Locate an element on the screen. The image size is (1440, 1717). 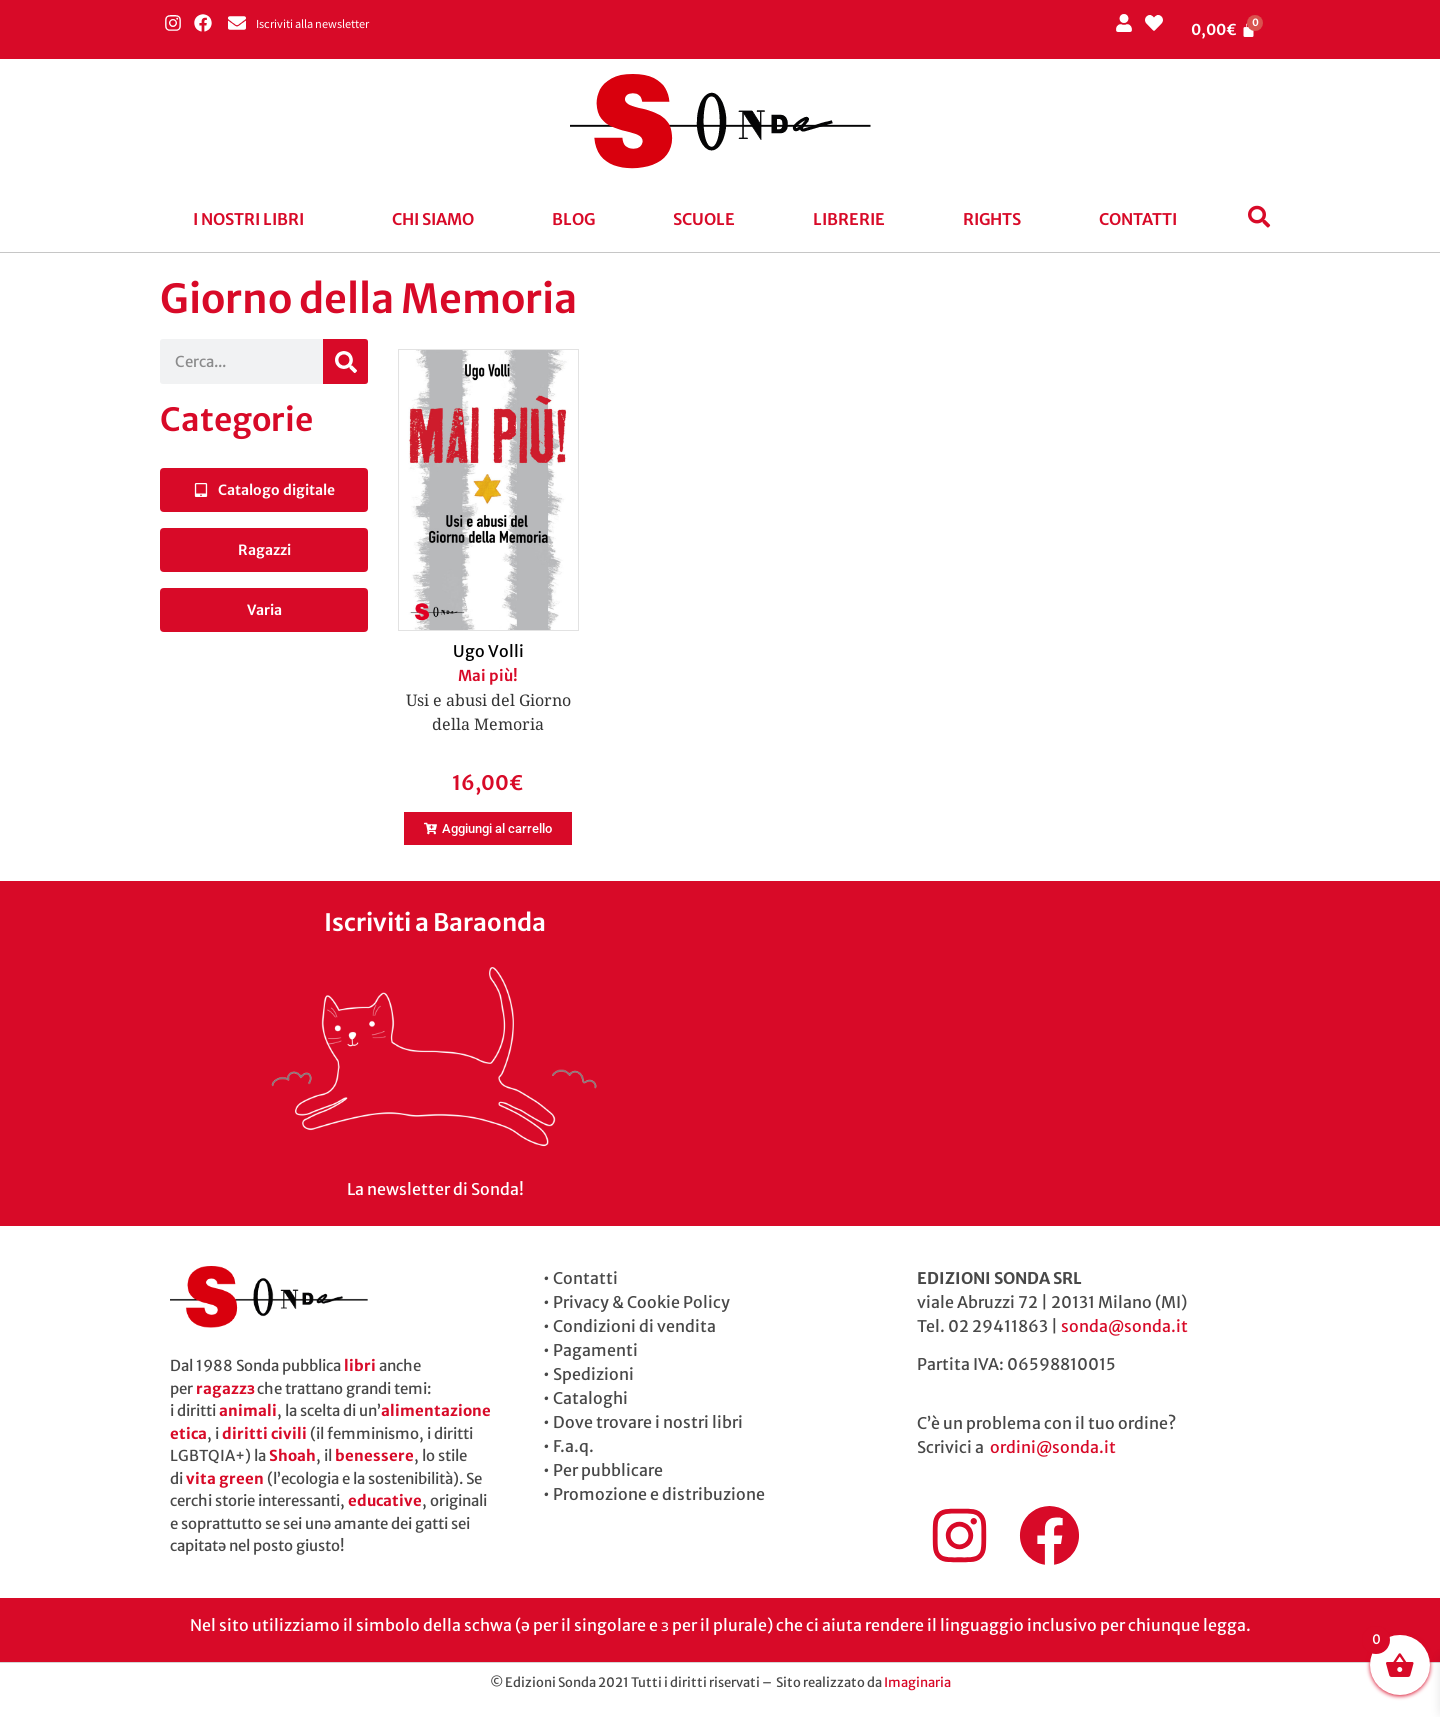
Per pubblicare is located at coordinates (608, 1470).